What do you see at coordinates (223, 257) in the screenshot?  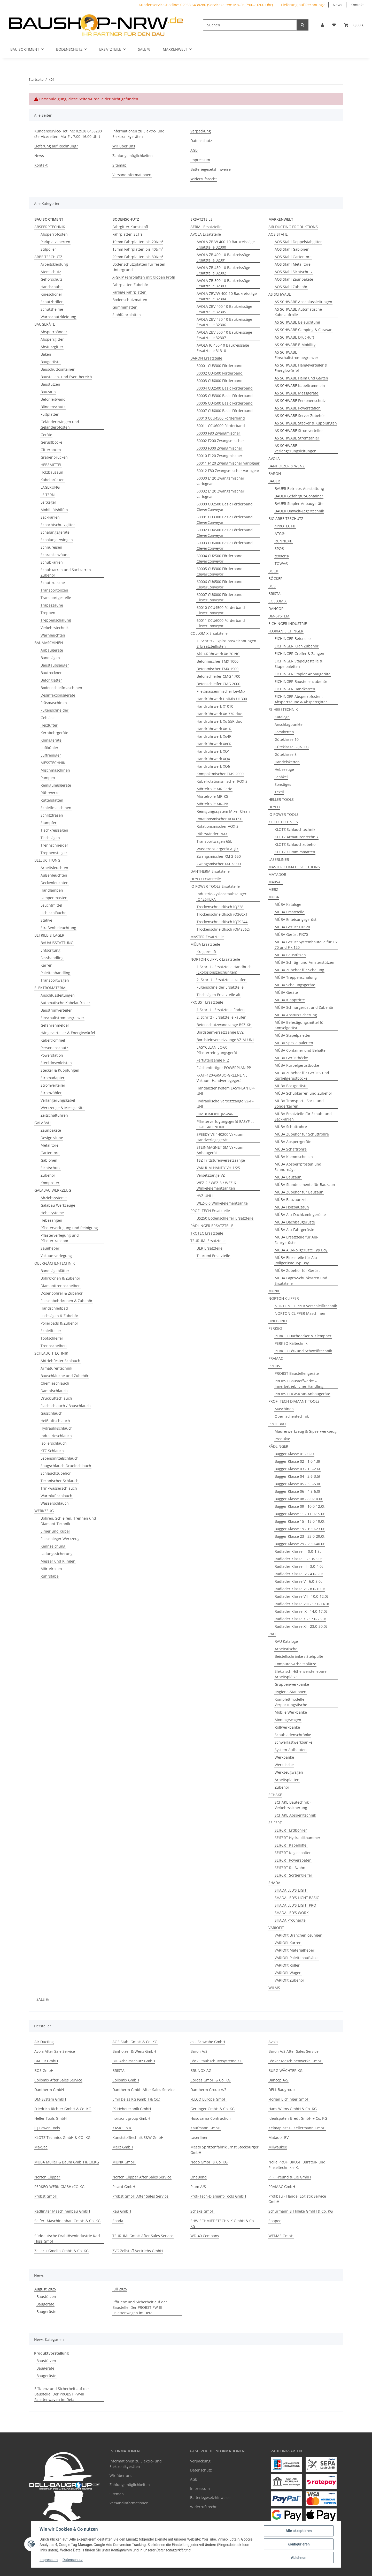 I see `AVOLA ZB 400-10 Baukreissäge Ersatzteile 32301` at bounding box center [223, 257].